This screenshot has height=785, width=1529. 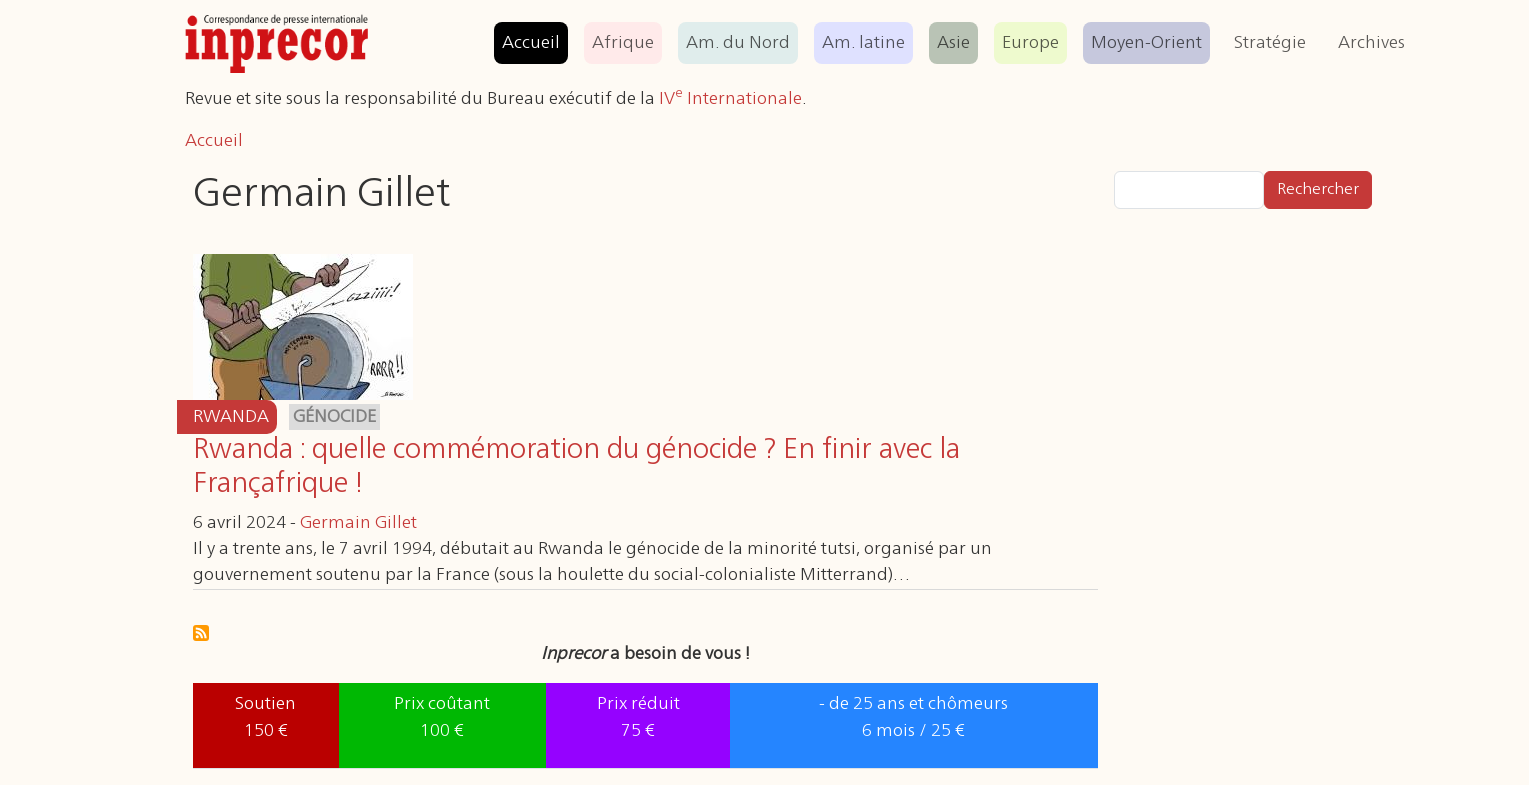 I want to click on Accueil, so click(x=531, y=43).